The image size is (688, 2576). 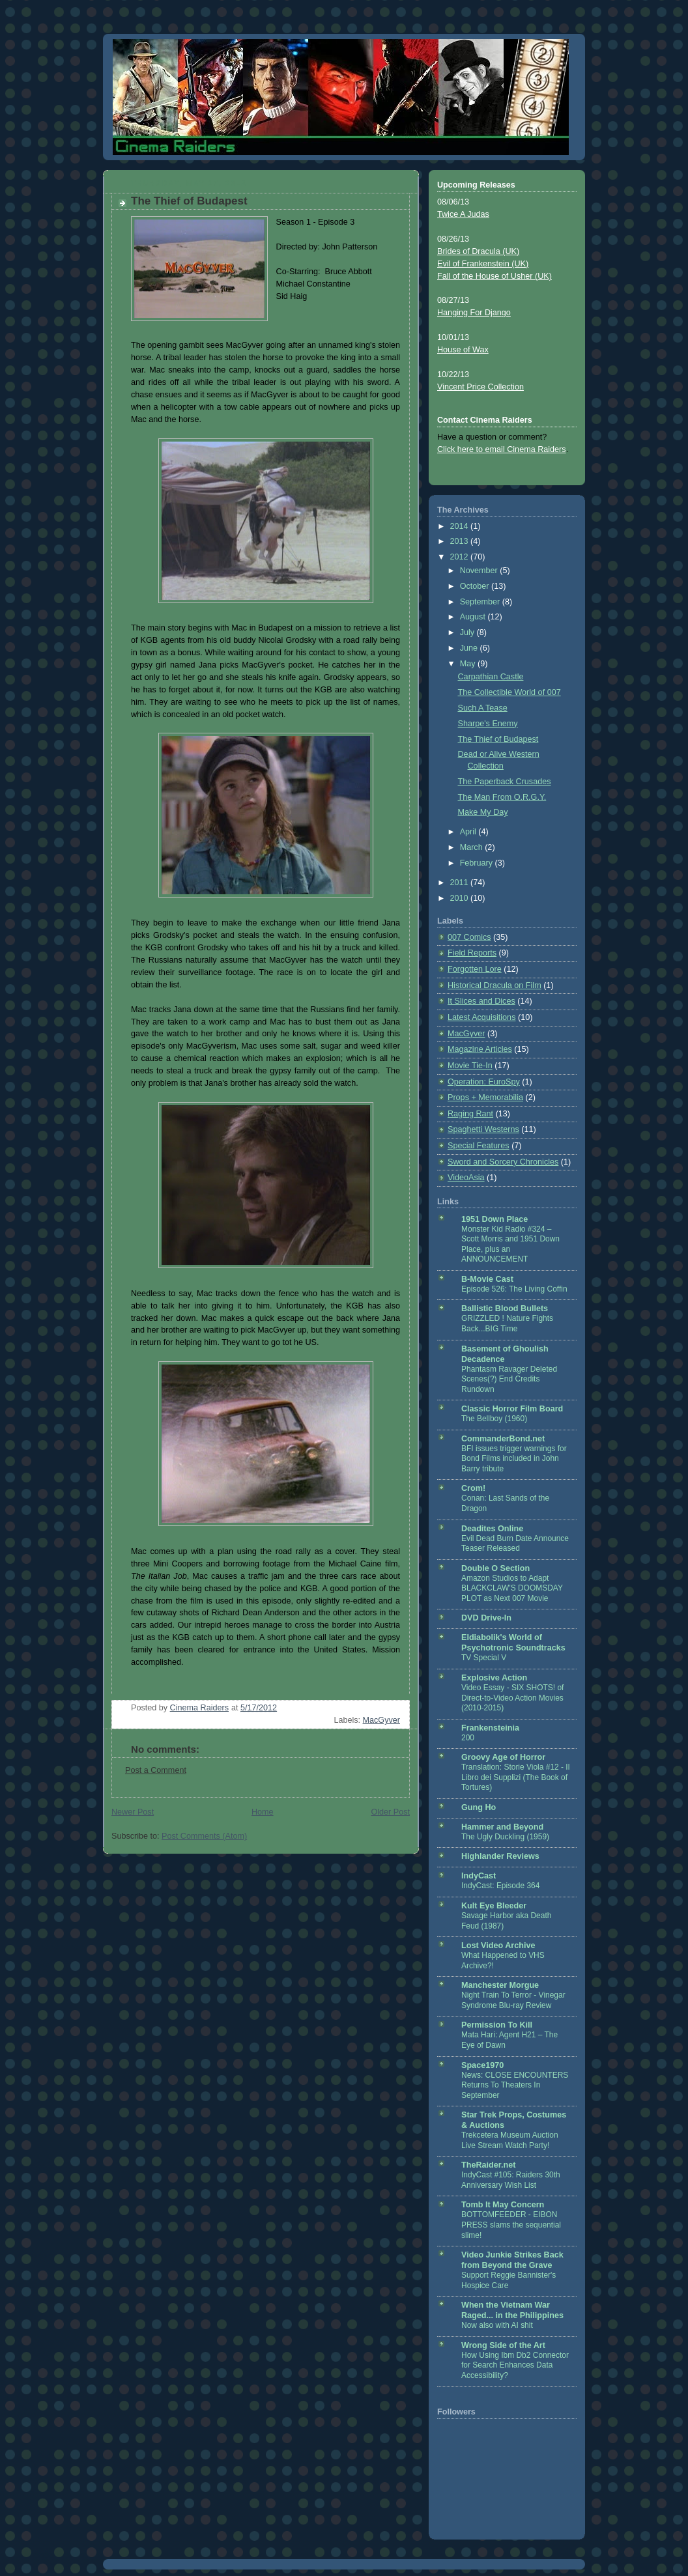 I want to click on Hanging For Django, so click(x=474, y=312).